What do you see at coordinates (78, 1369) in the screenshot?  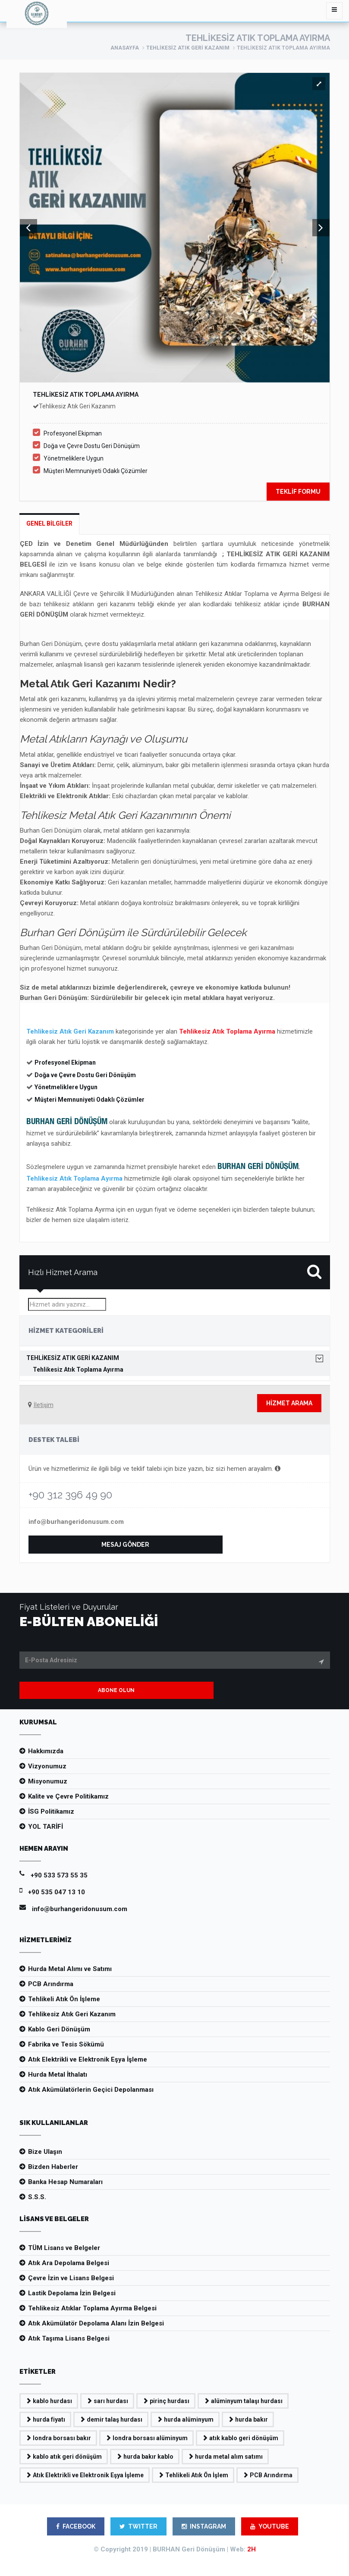 I see `Tehlikesiz Atık Toplama Ayırma` at bounding box center [78, 1369].